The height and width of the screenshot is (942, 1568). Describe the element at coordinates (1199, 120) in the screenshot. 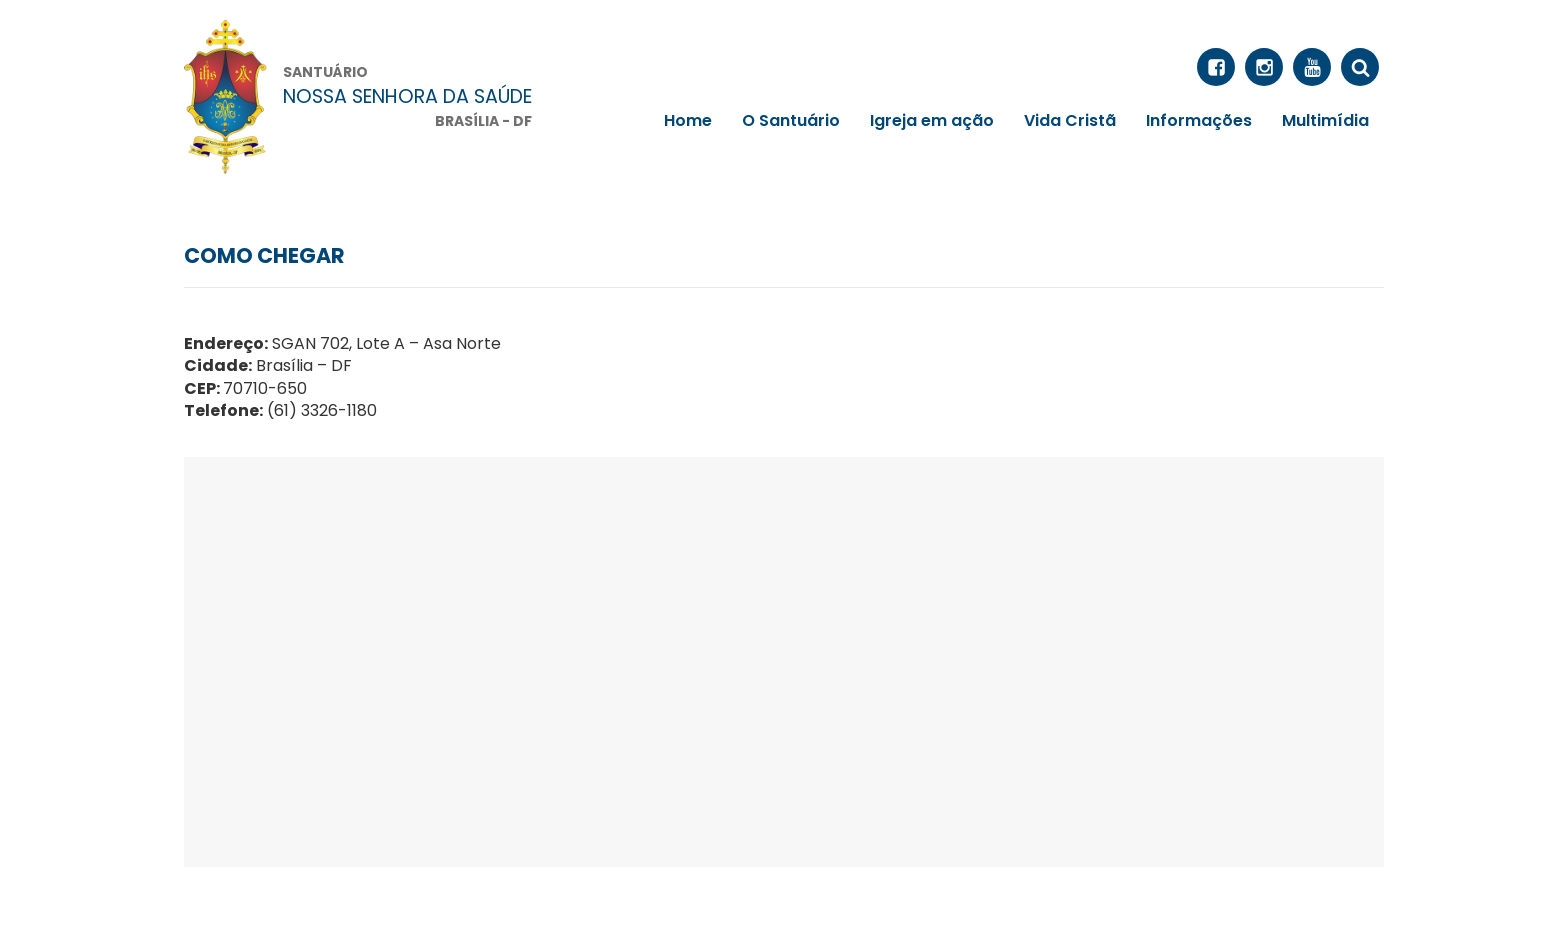

I see `Informações` at that location.